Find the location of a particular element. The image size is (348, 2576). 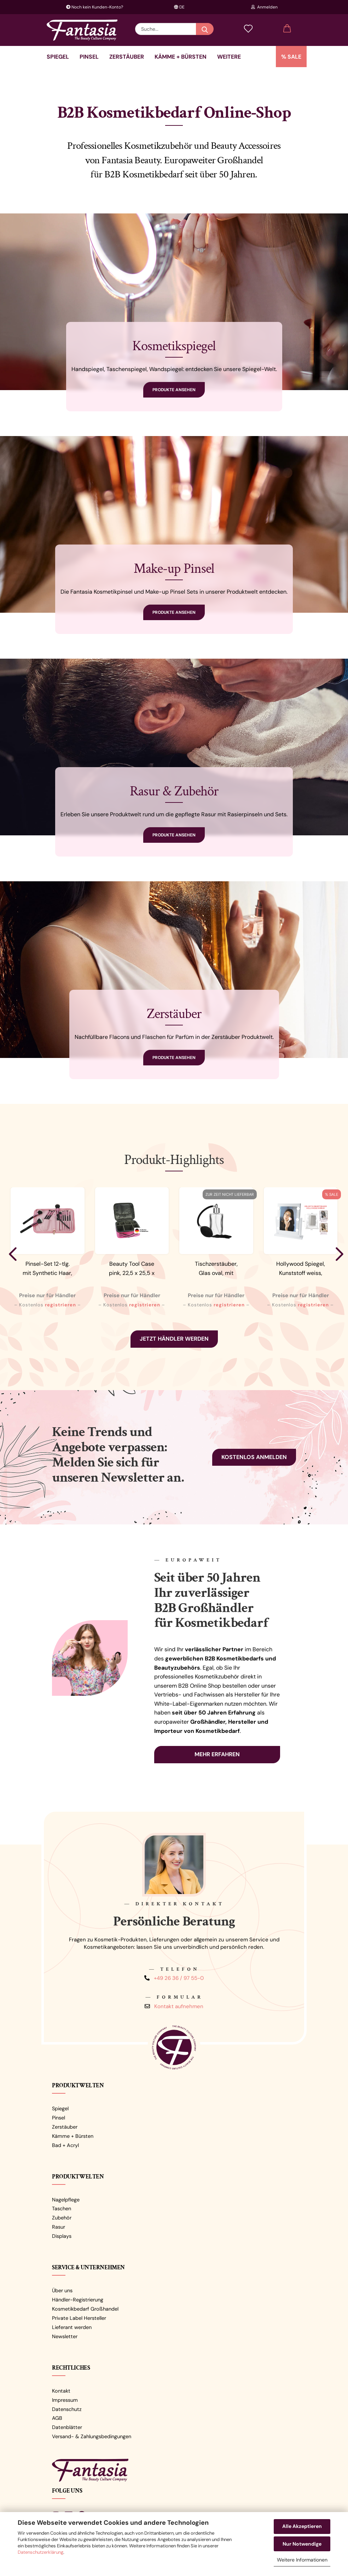

Kontakt is located at coordinates (61, 2391).